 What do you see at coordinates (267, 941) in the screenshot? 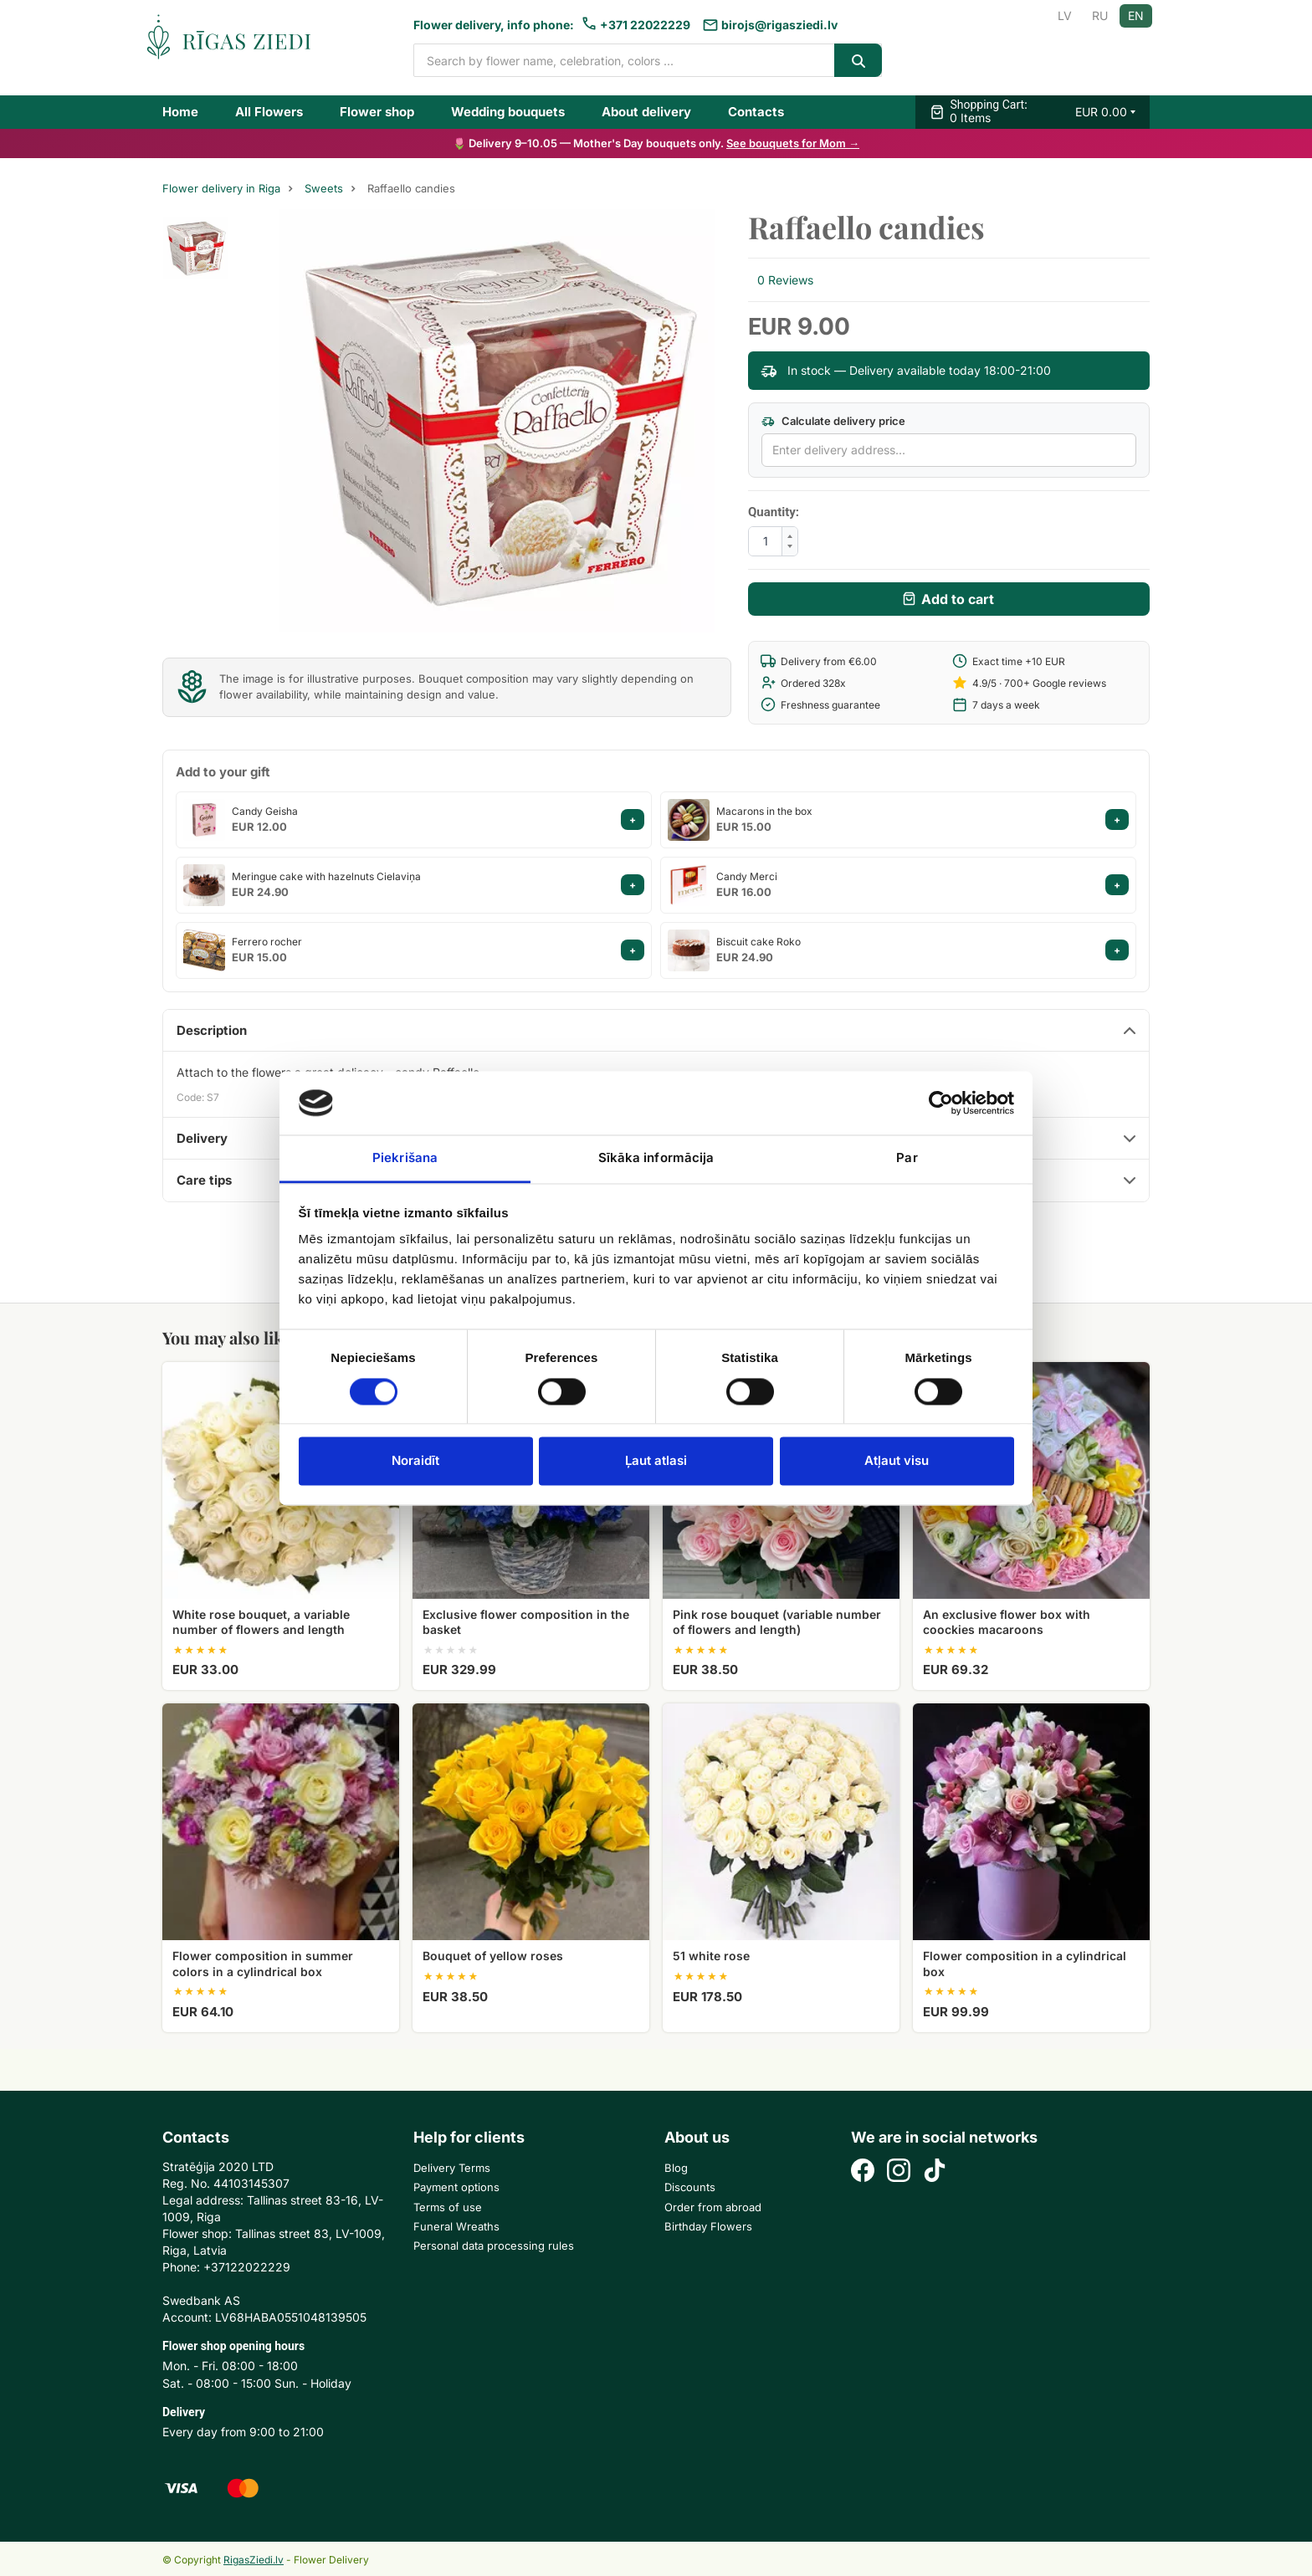
I see `Ferrero rocher` at bounding box center [267, 941].